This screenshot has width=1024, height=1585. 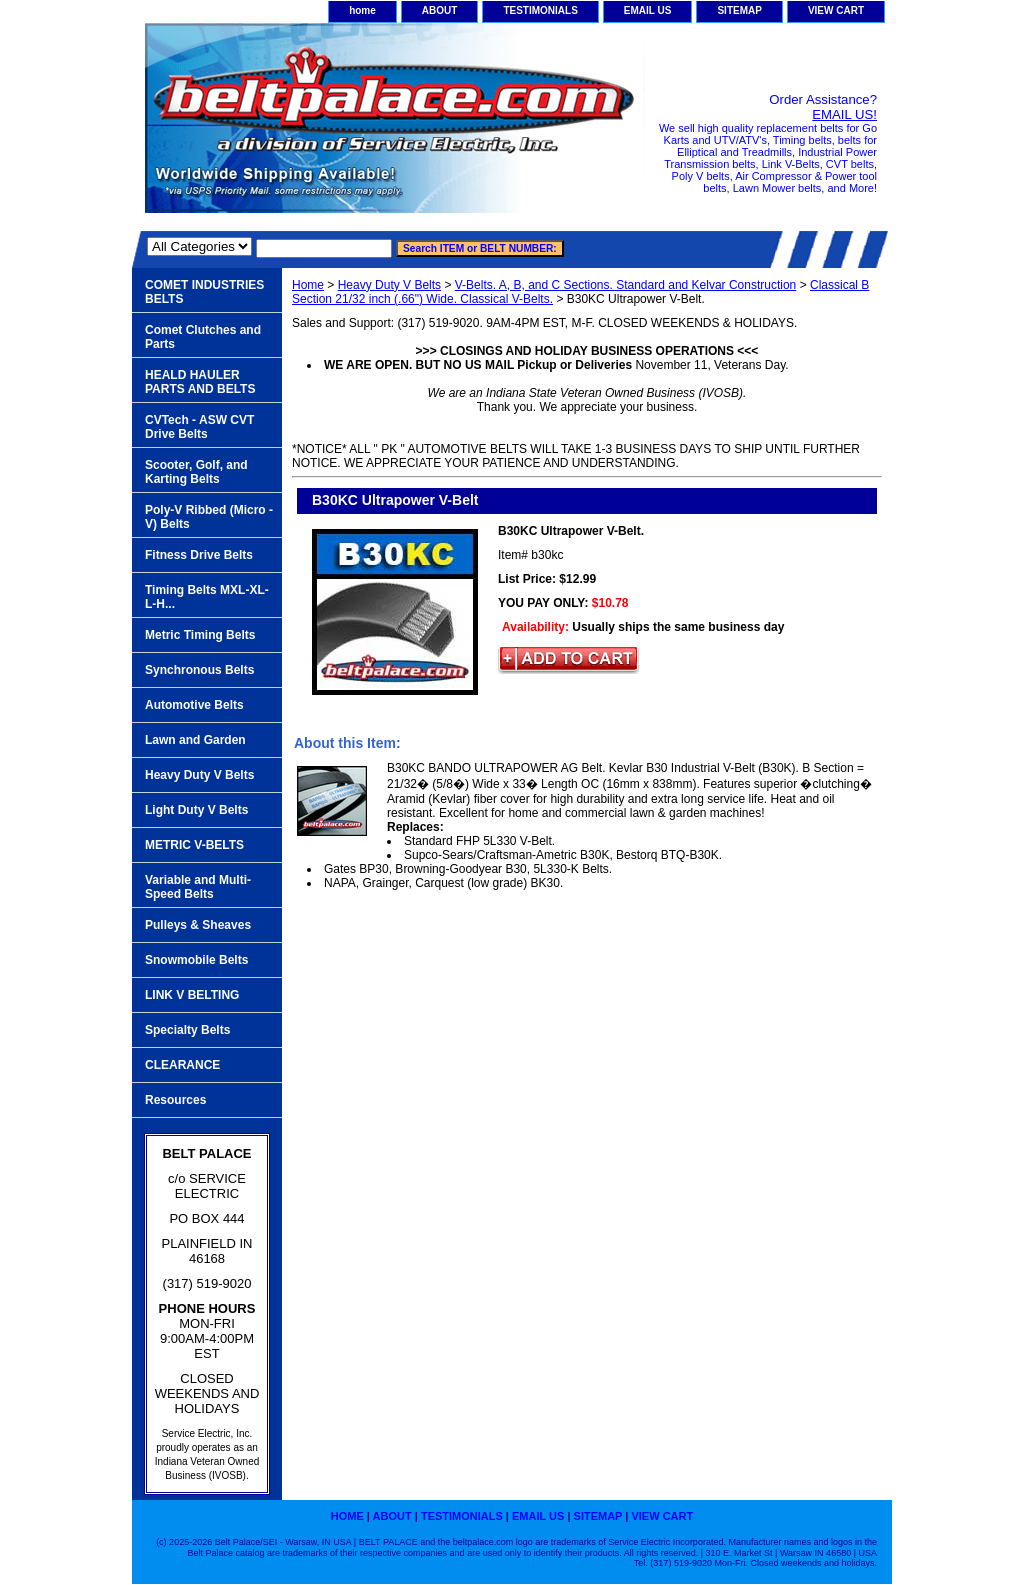 What do you see at coordinates (200, 635) in the screenshot?
I see `Metric Timing Belts` at bounding box center [200, 635].